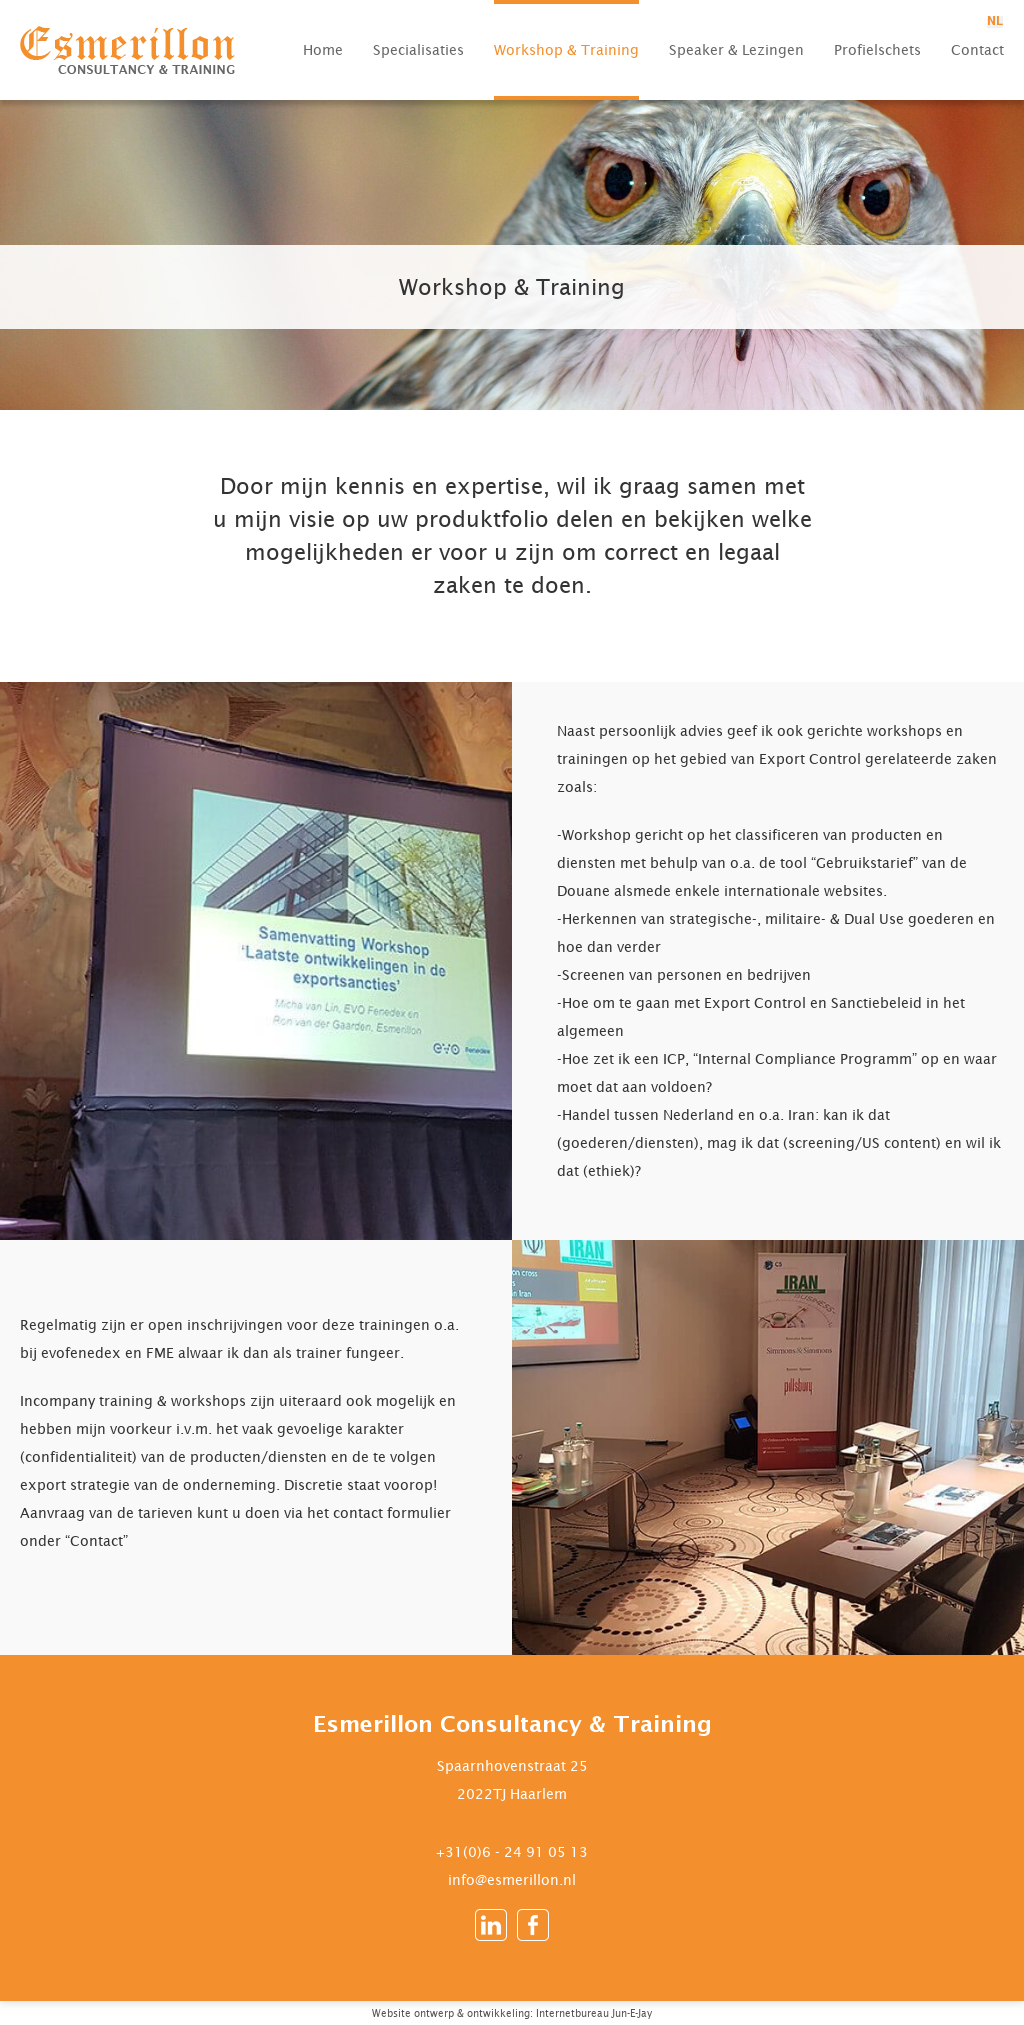 This screenshot has width=1024, height=2025. I want to click on LinkedIn, so click(491, 1925).